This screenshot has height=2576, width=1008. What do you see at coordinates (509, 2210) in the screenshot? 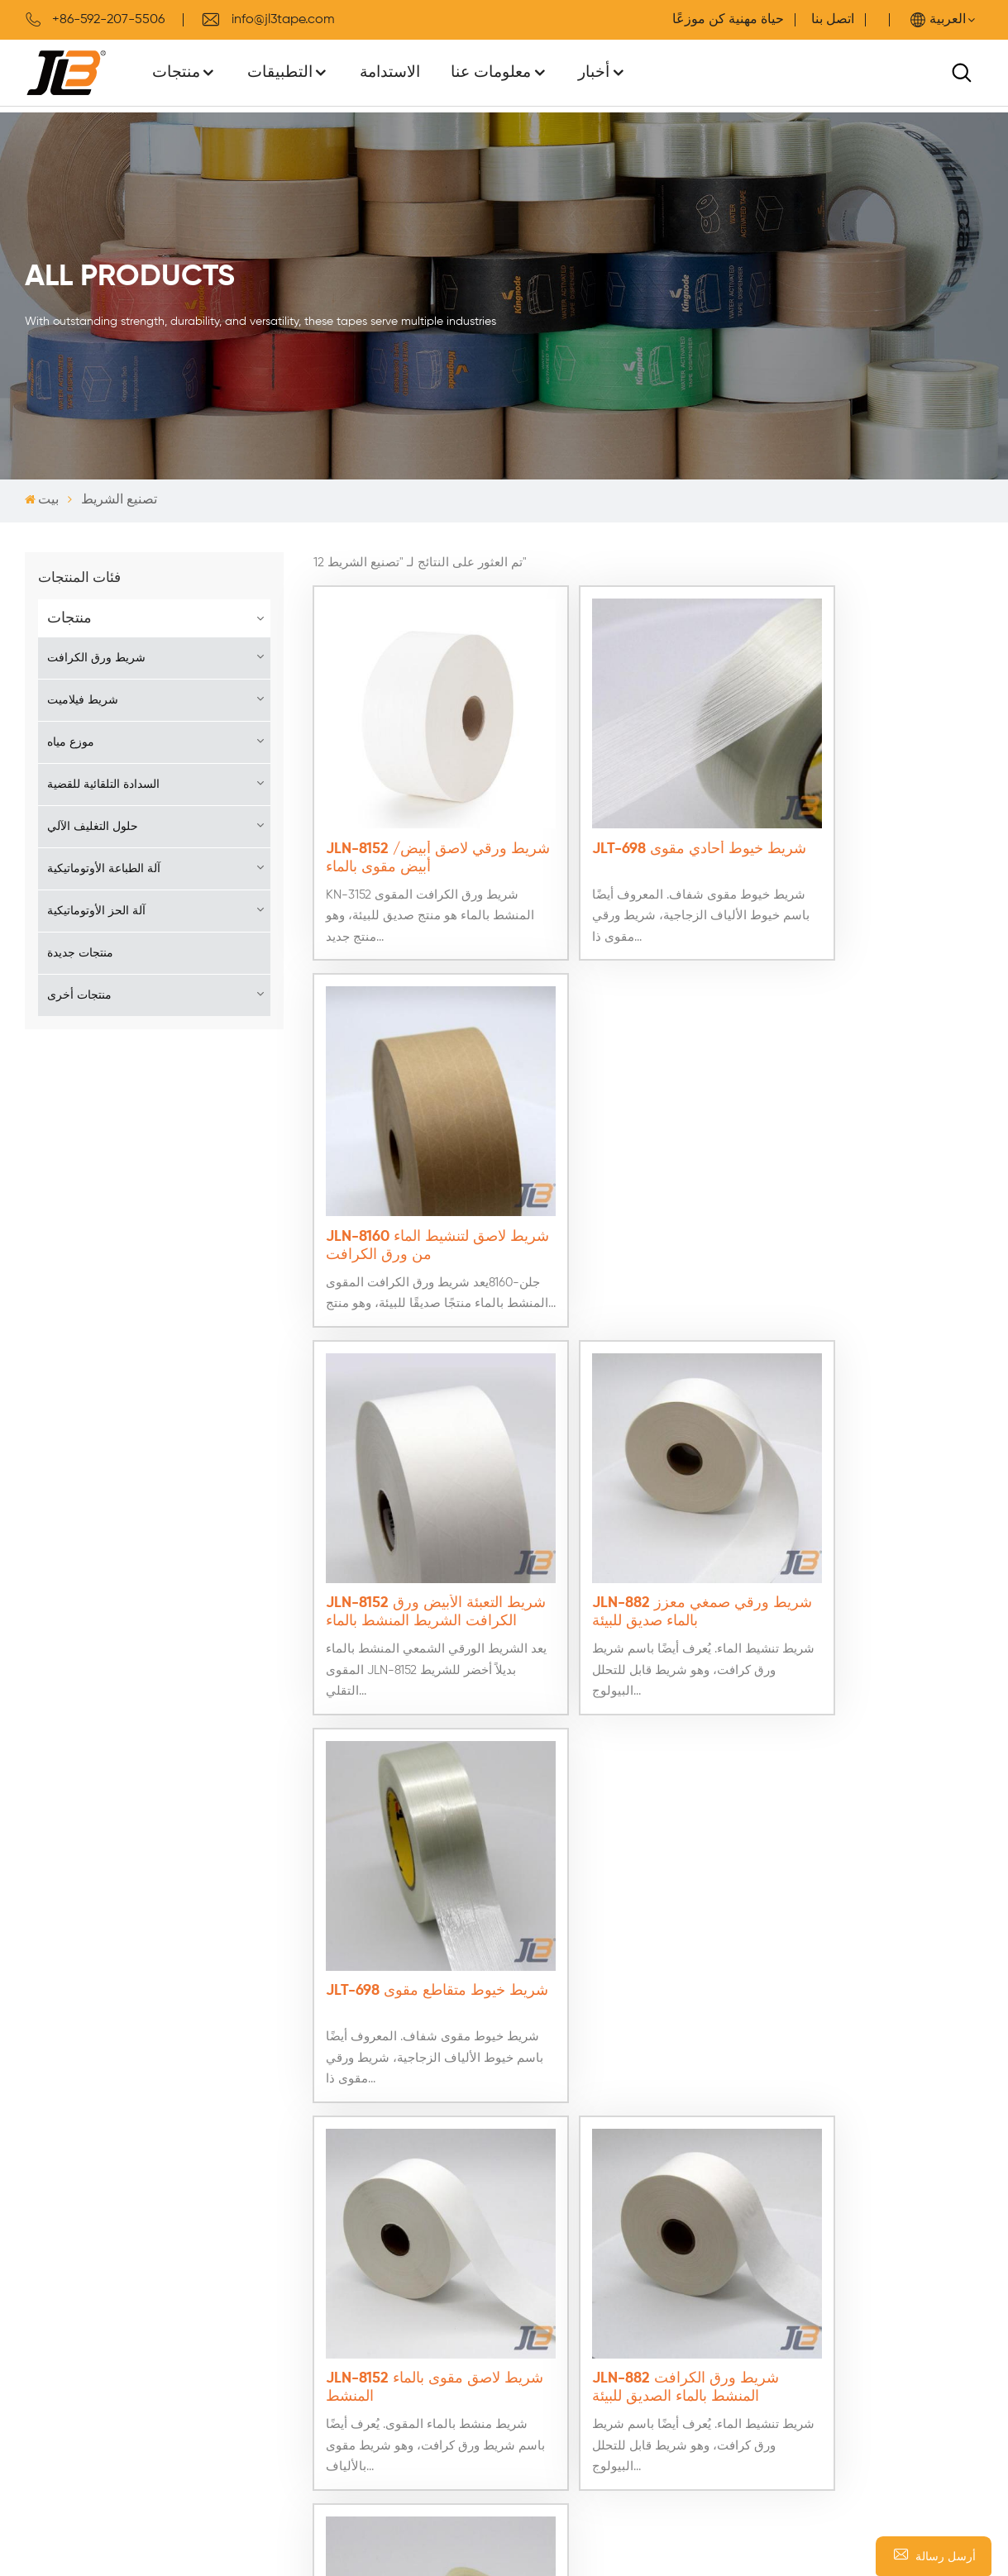
I see `شريط الألياف الزجاجية` at bounding box center [509, 2210].